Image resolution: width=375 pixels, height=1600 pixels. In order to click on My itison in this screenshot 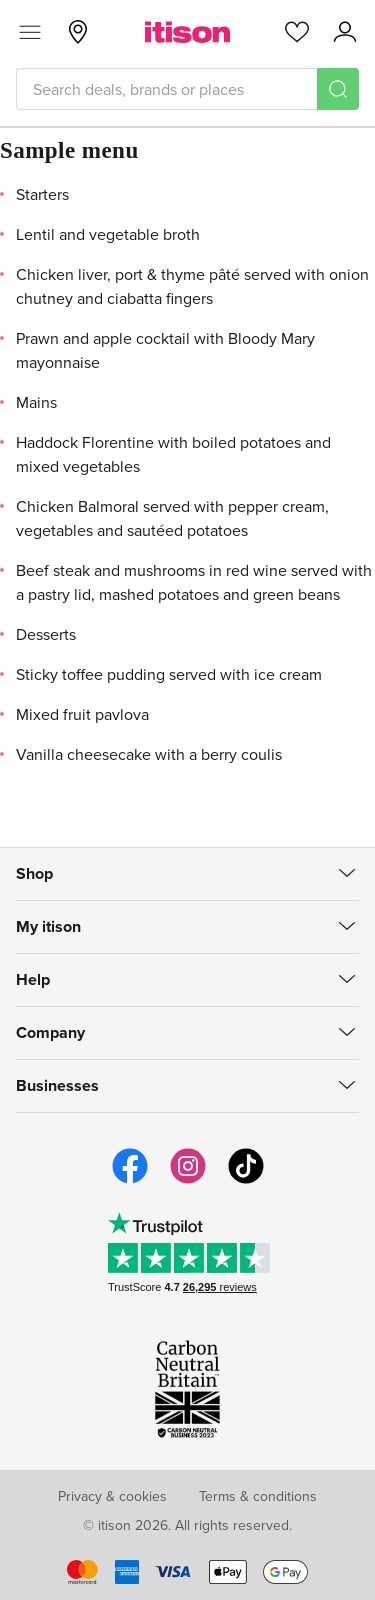, I will do `click(48, 926)`.